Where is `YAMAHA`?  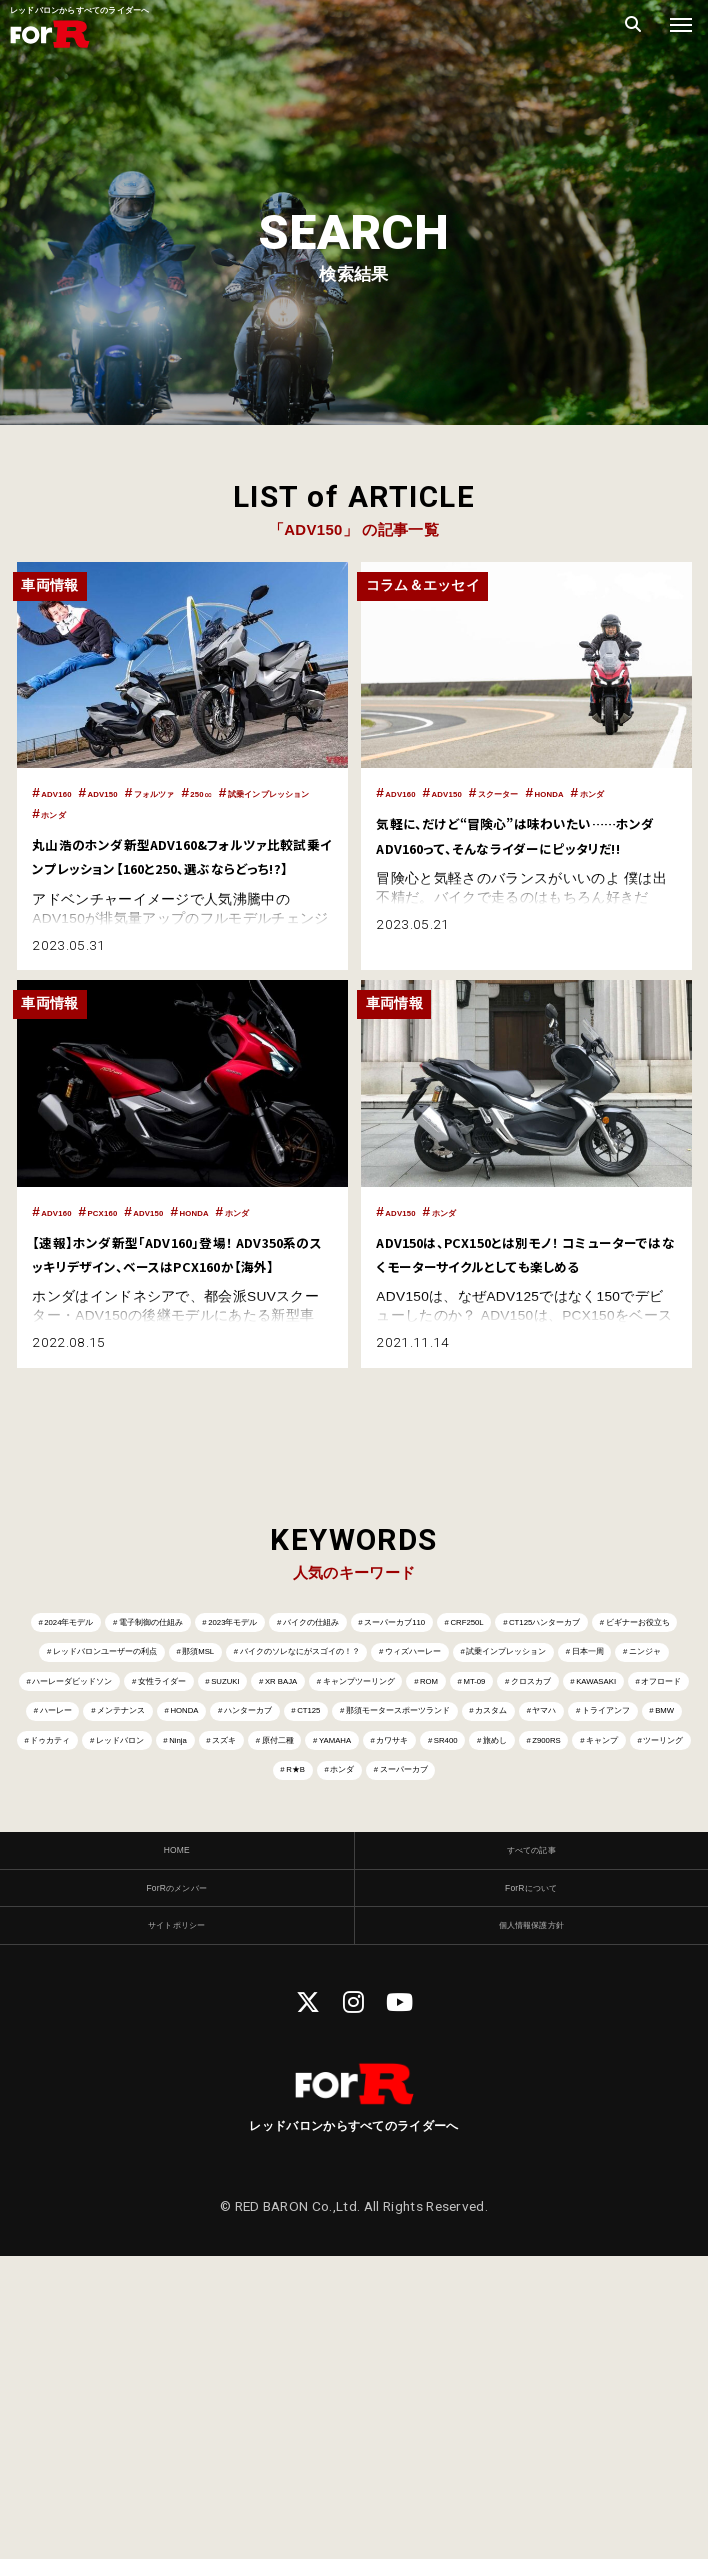
YAMAHA is located at coordinates (556, 1959).